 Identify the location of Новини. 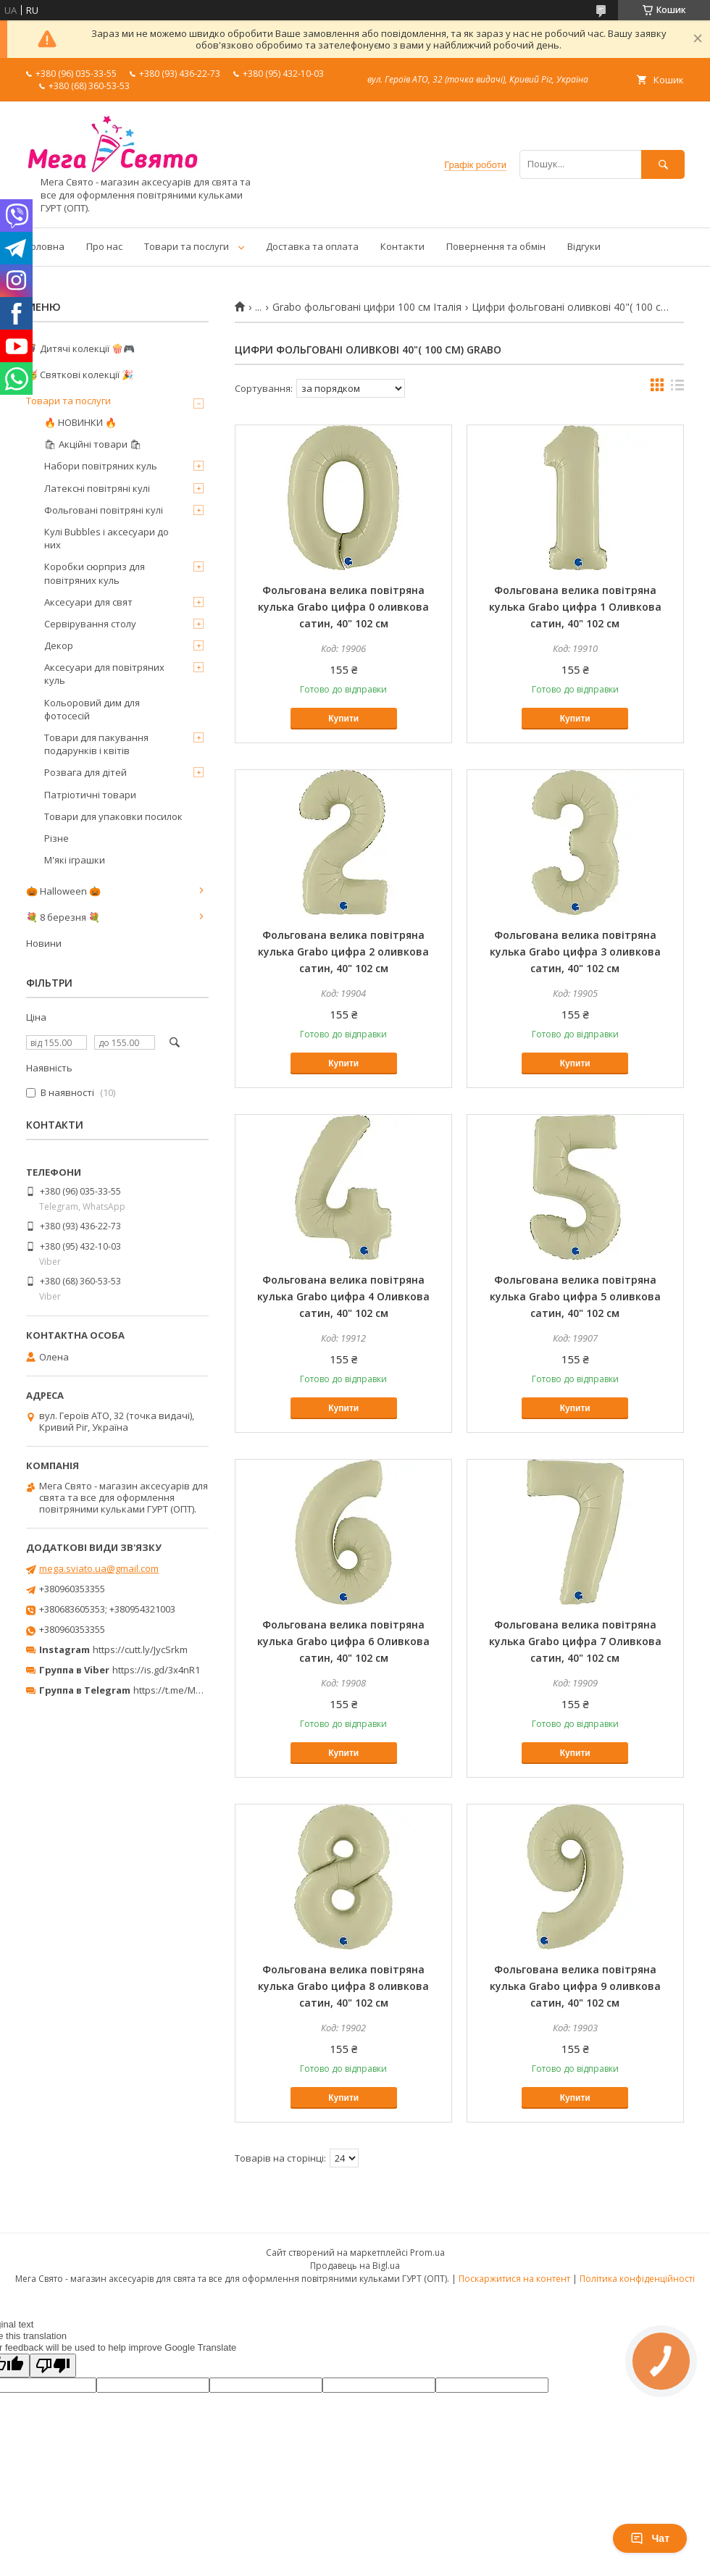
(44, 943).